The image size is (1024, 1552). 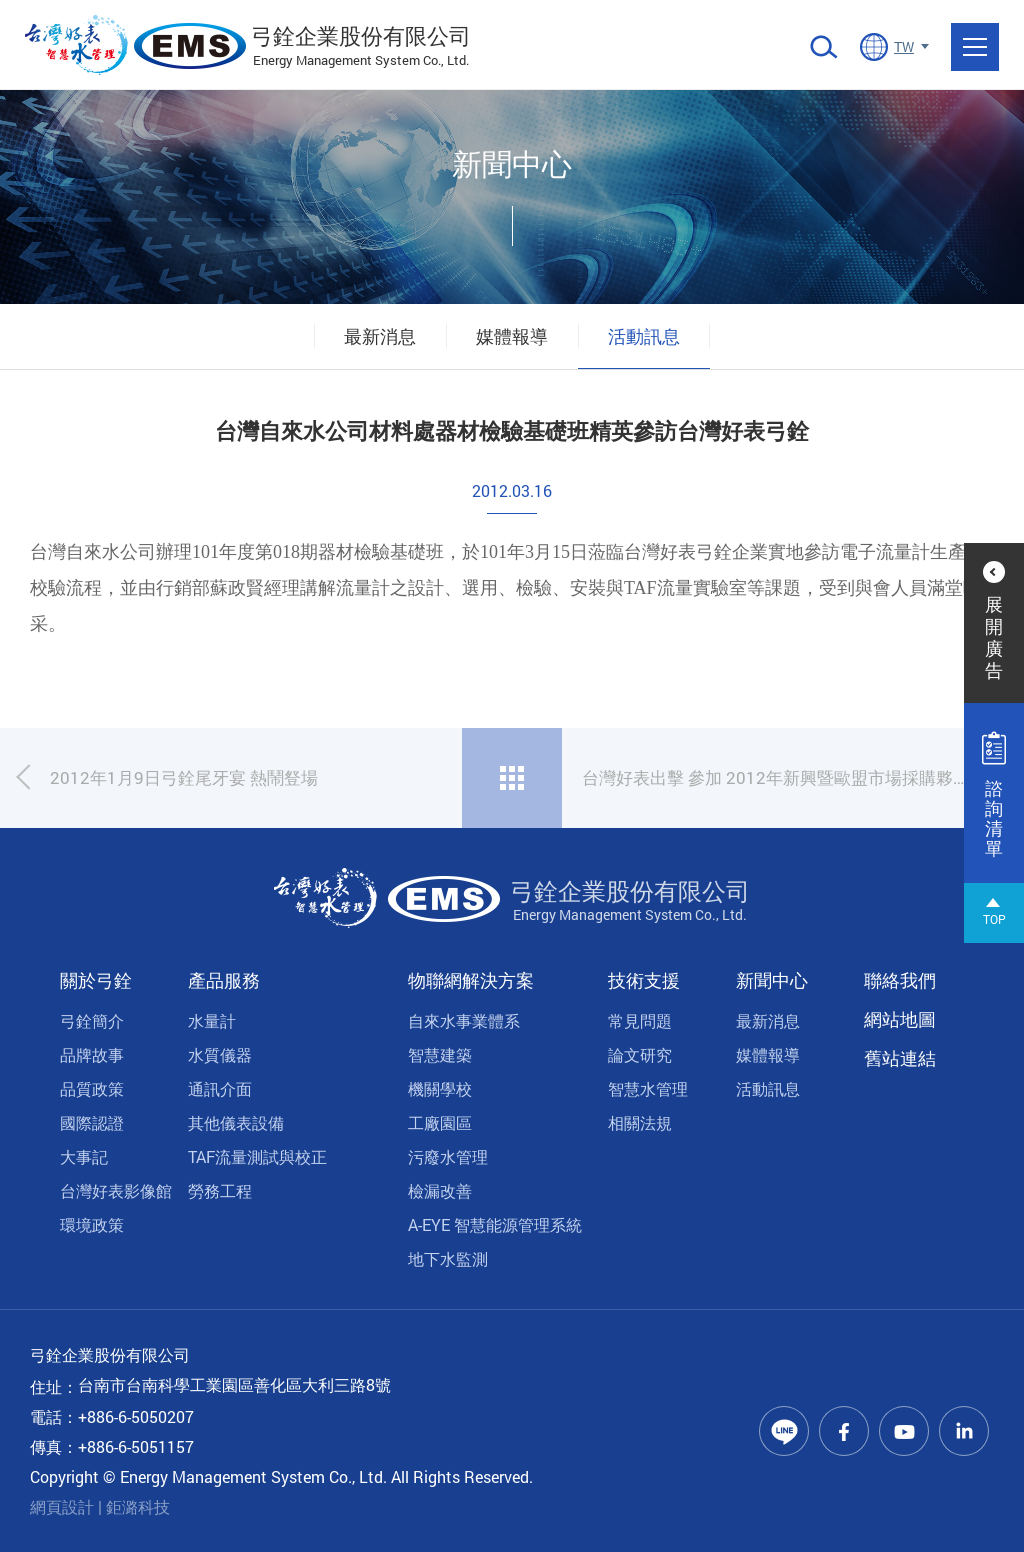 What do you see at coordinates (784, 1431) in the screenshot?
I see `Line` at bounding box center [784, 1431].